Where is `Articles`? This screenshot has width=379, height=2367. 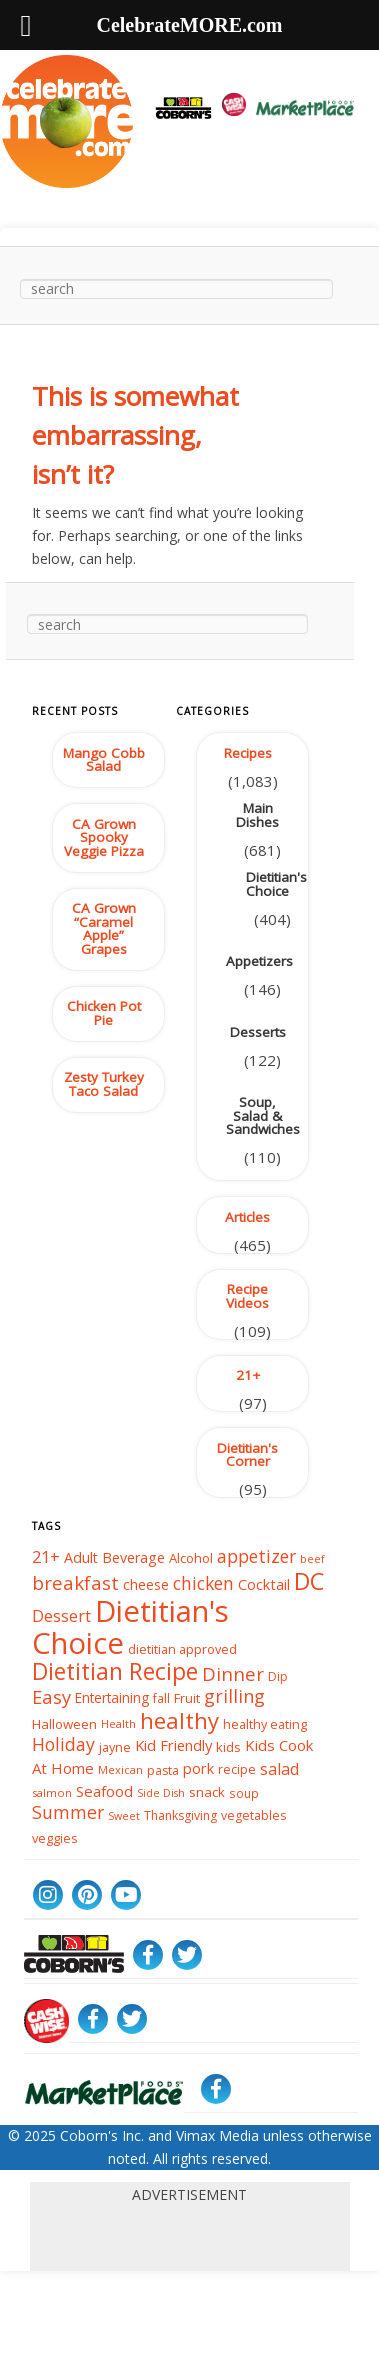
Articles is located at coordinates (247, 1217).